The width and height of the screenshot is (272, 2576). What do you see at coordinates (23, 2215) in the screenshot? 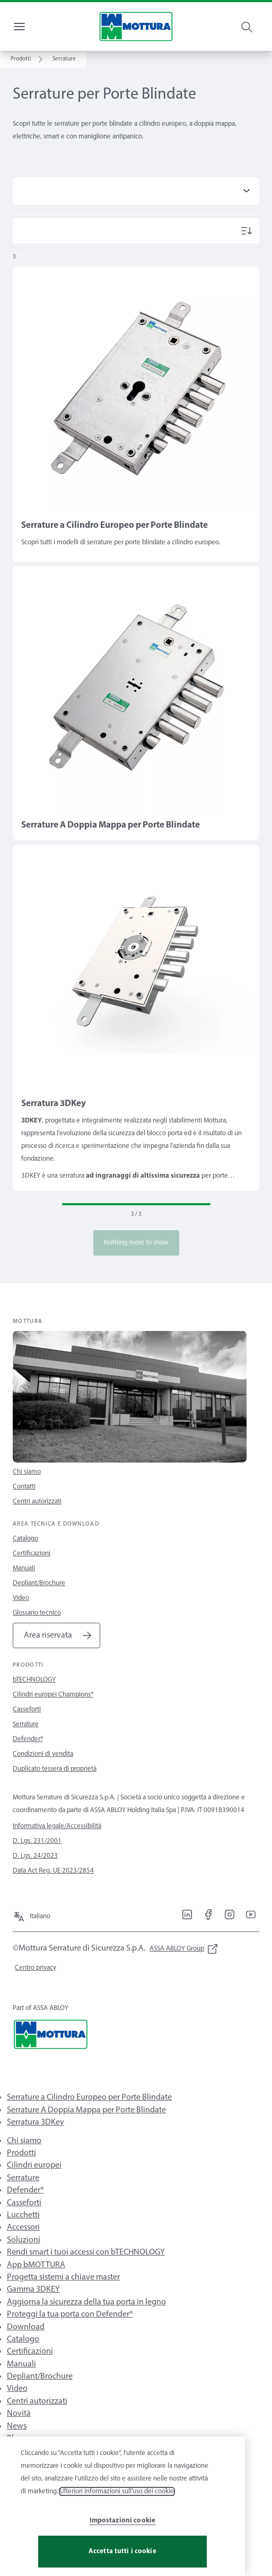
I see `Lucchetti` at bounding box center [23, 2215].